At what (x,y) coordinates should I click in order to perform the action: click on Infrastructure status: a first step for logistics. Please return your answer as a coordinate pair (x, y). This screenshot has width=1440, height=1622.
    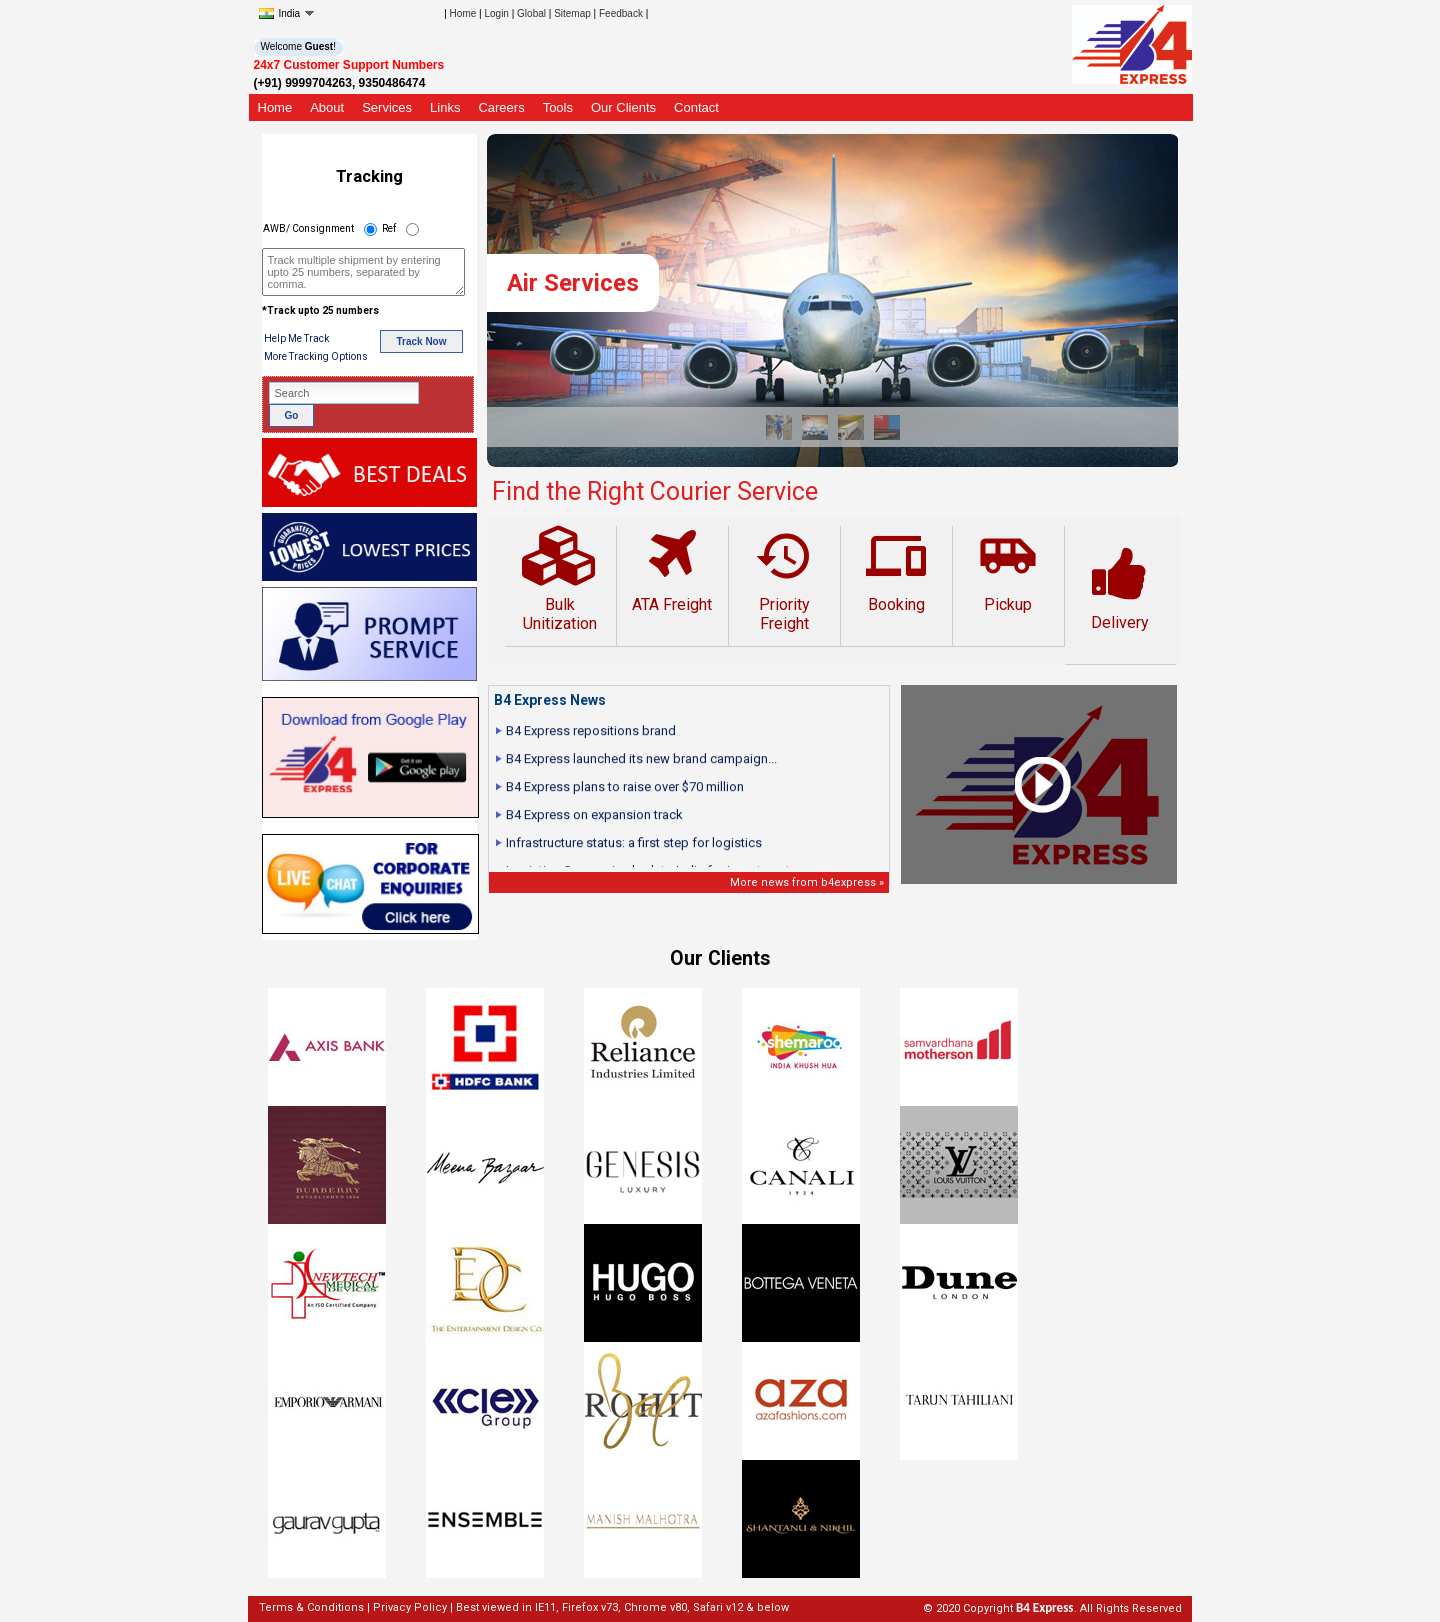
    Looking at the image, I should click on (634, 849).